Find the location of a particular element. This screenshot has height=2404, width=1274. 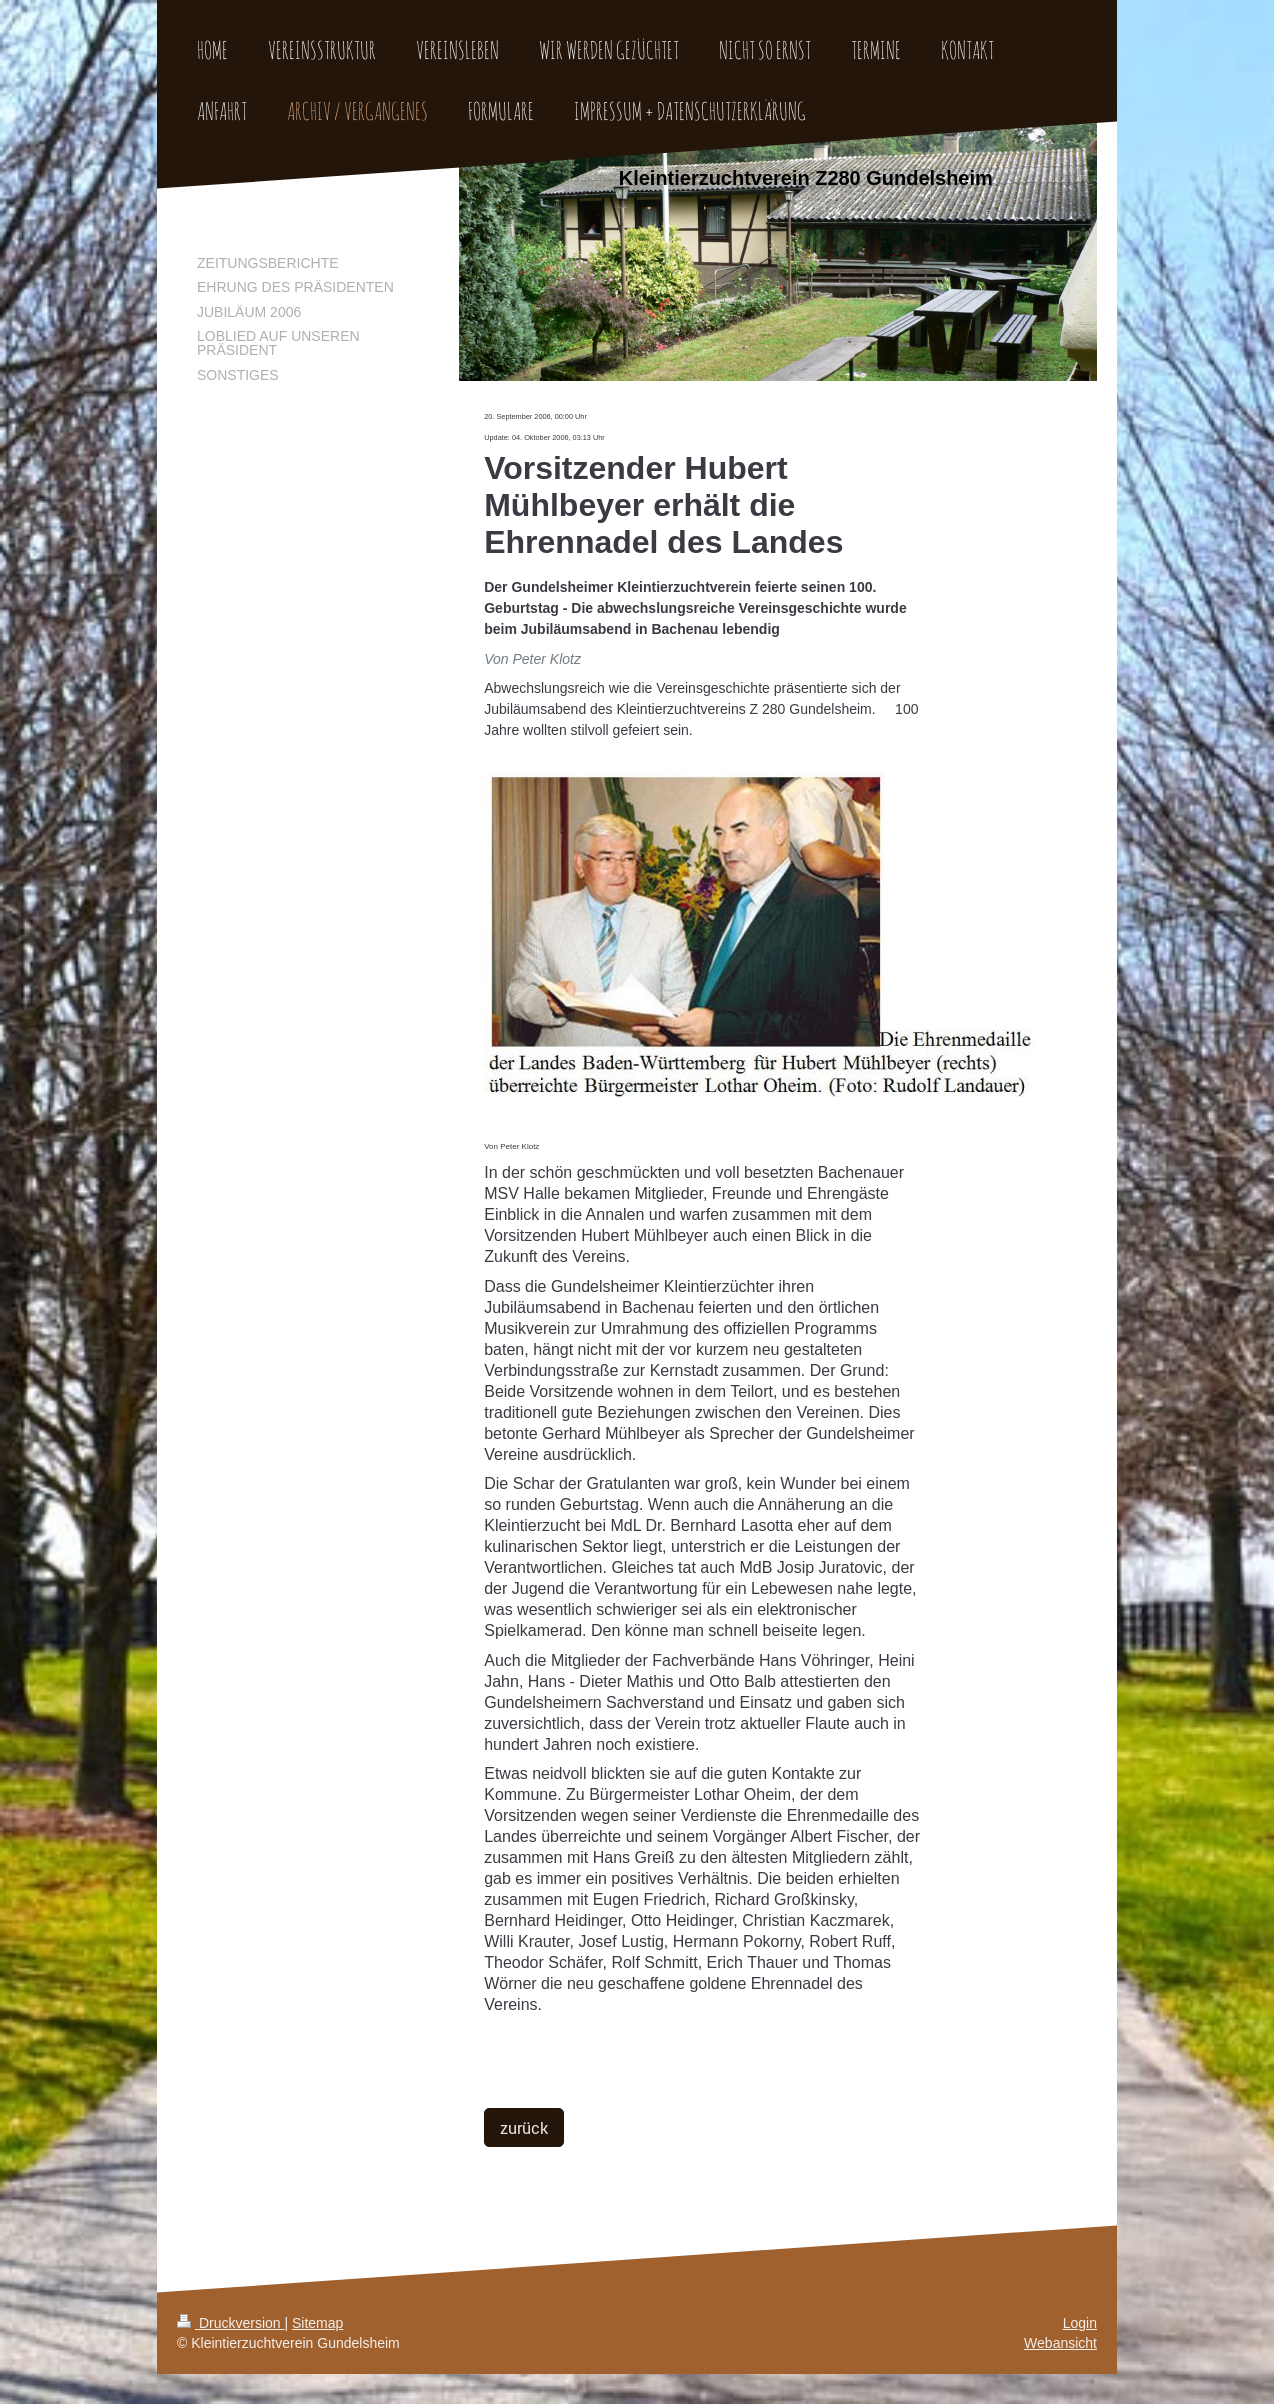

zurück is located at coordinates (524, 2127).